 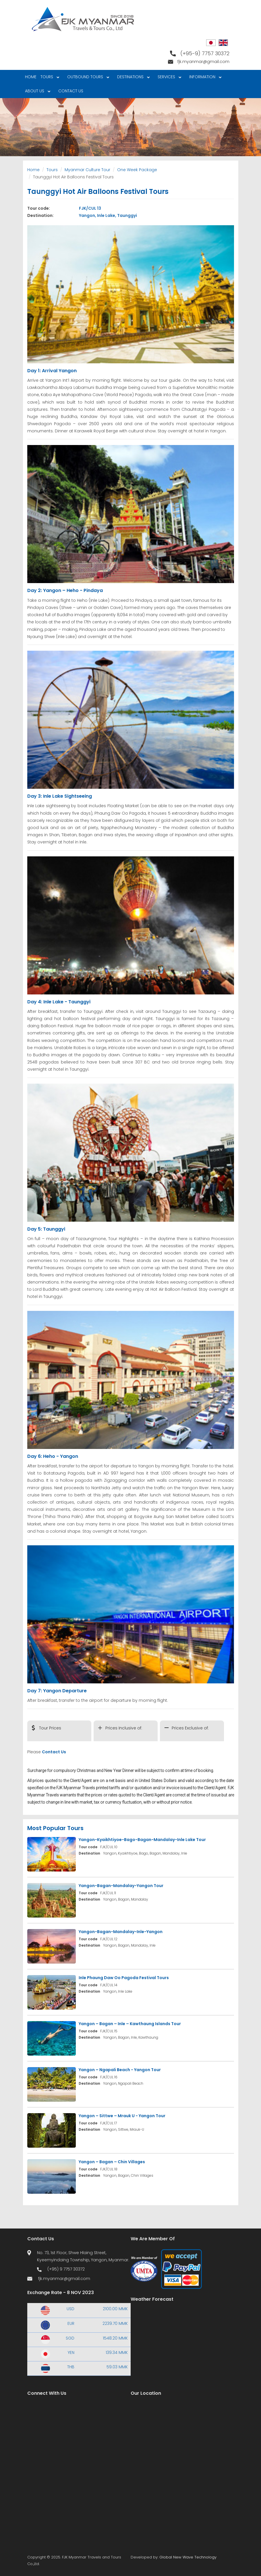 What do you see at coordinates (204, 78) in the screenshot?
I see `Information` at bounding box center [204, 78].